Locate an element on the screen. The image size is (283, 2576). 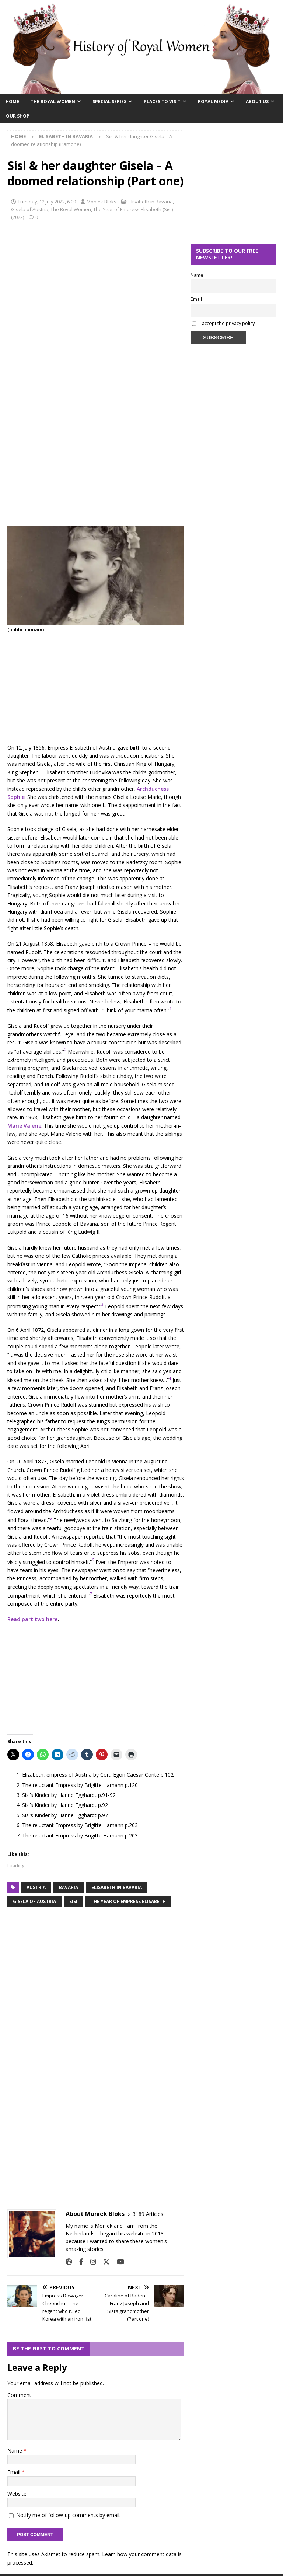
Website is located at coordinates (17, 2493).